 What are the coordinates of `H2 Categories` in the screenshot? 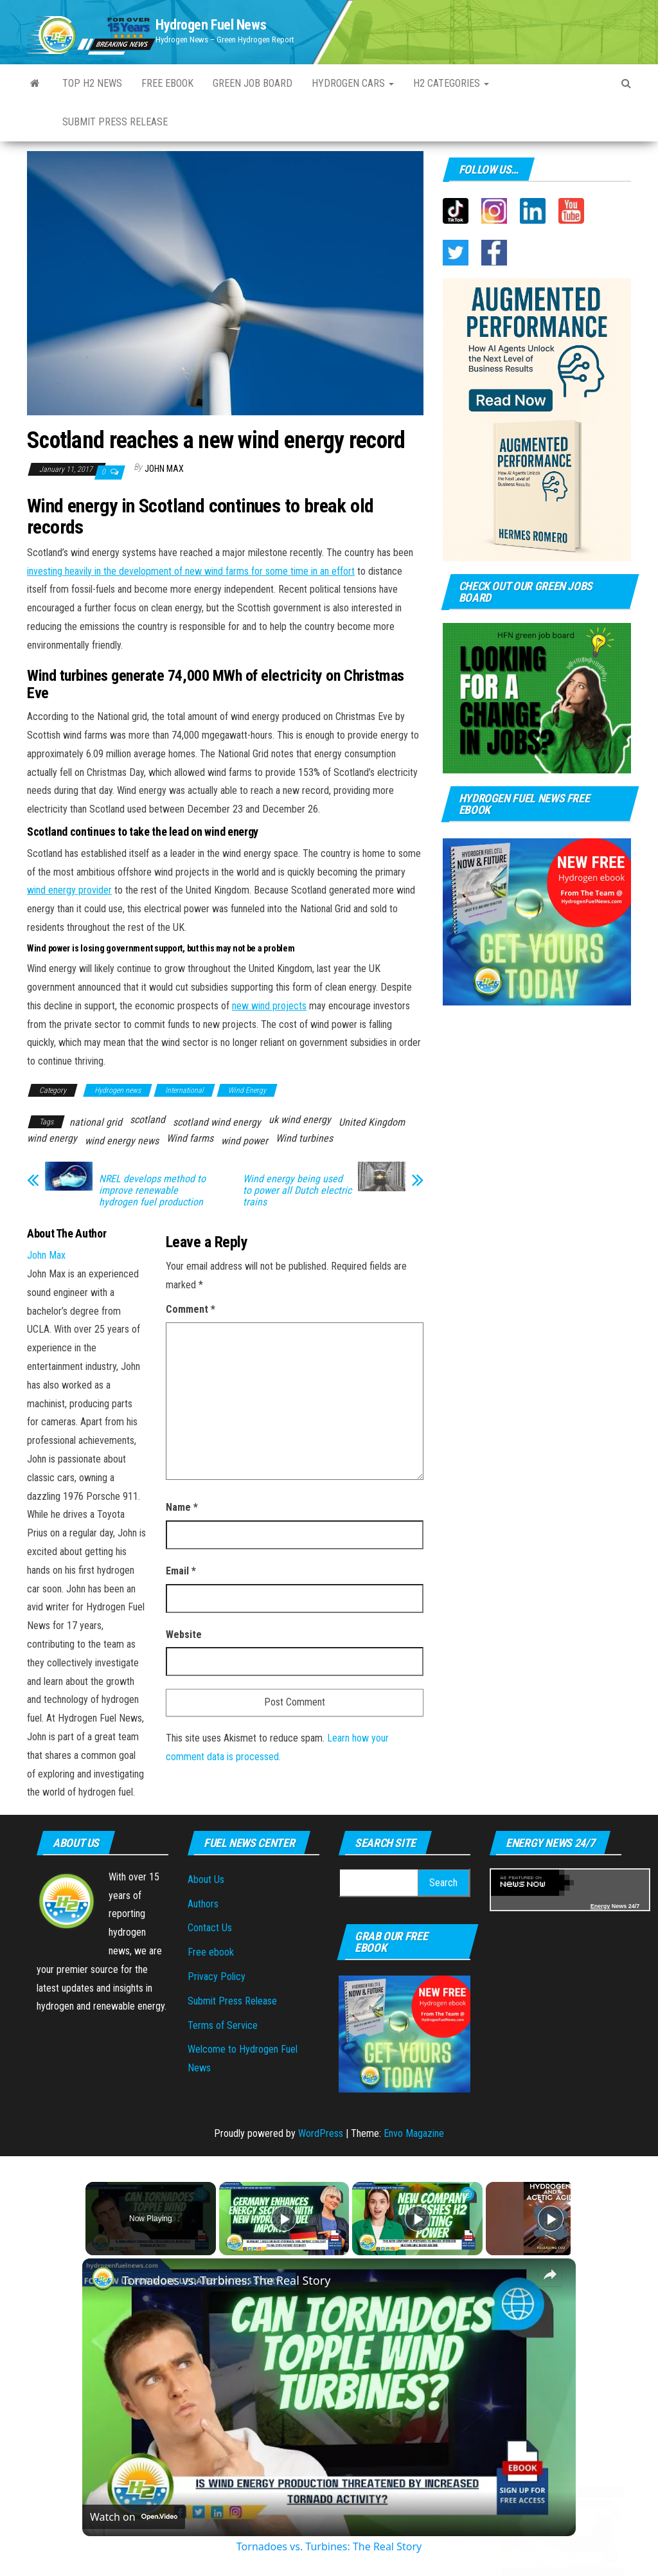 It's located at (451, 83).